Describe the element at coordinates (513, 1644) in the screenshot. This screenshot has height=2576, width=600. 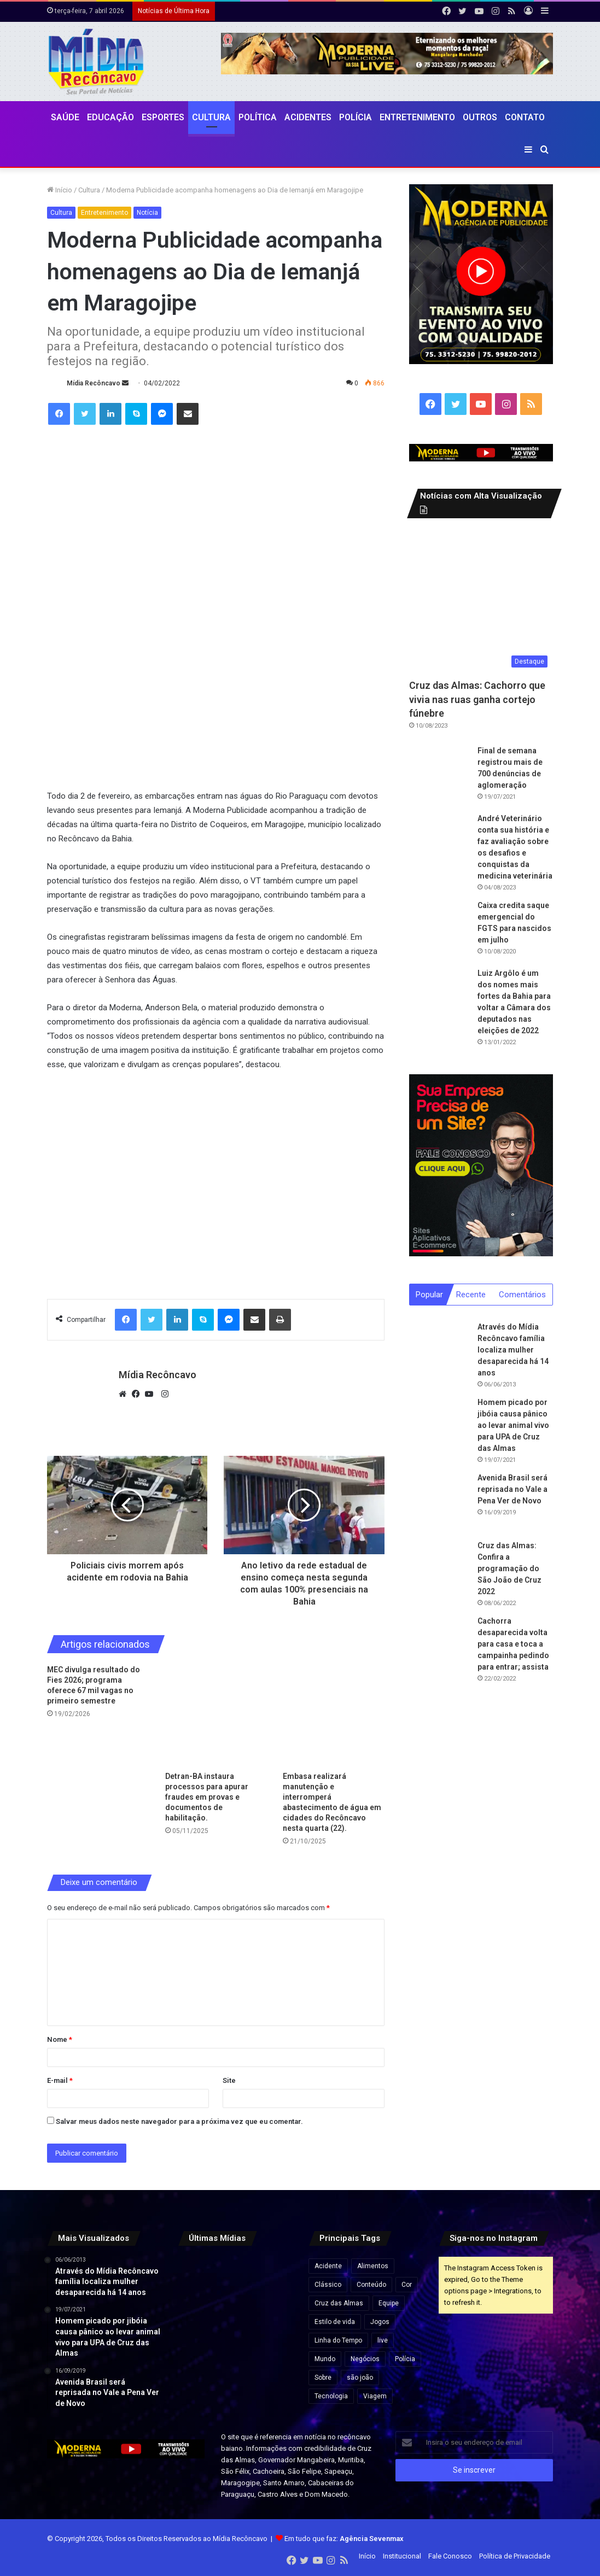
I see `Cachorra desaparecida volta para casa e toca a campainha pedindo para entrar; assista` at that location.